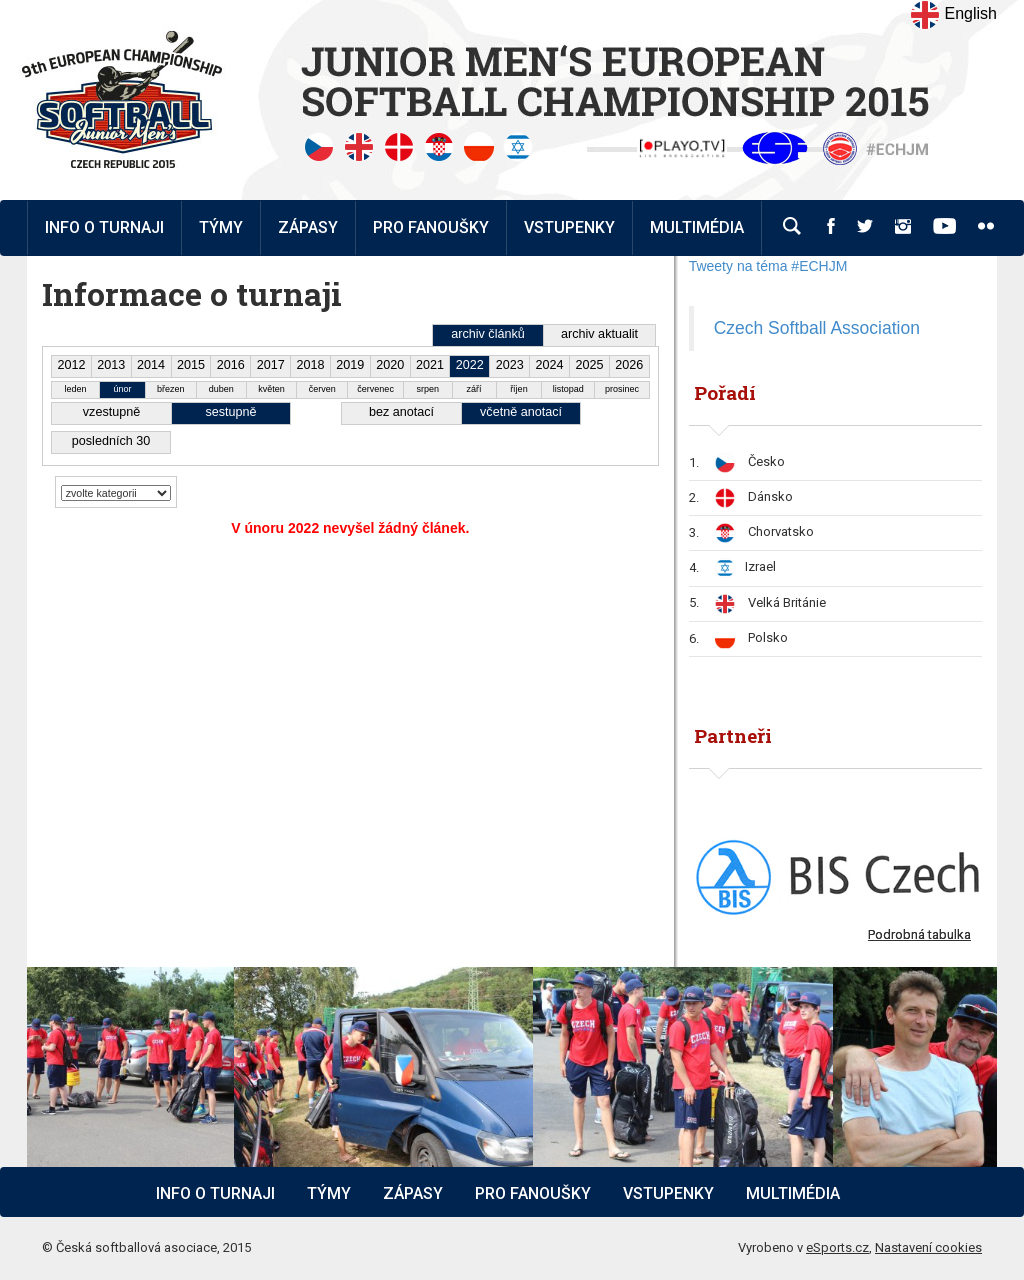 Image resolution: width=1024 pixels, height=1280 pixels. What do you see at coordinates (350, 365) in the screenshot?
I see `2019` at bounding box center [350, 365].